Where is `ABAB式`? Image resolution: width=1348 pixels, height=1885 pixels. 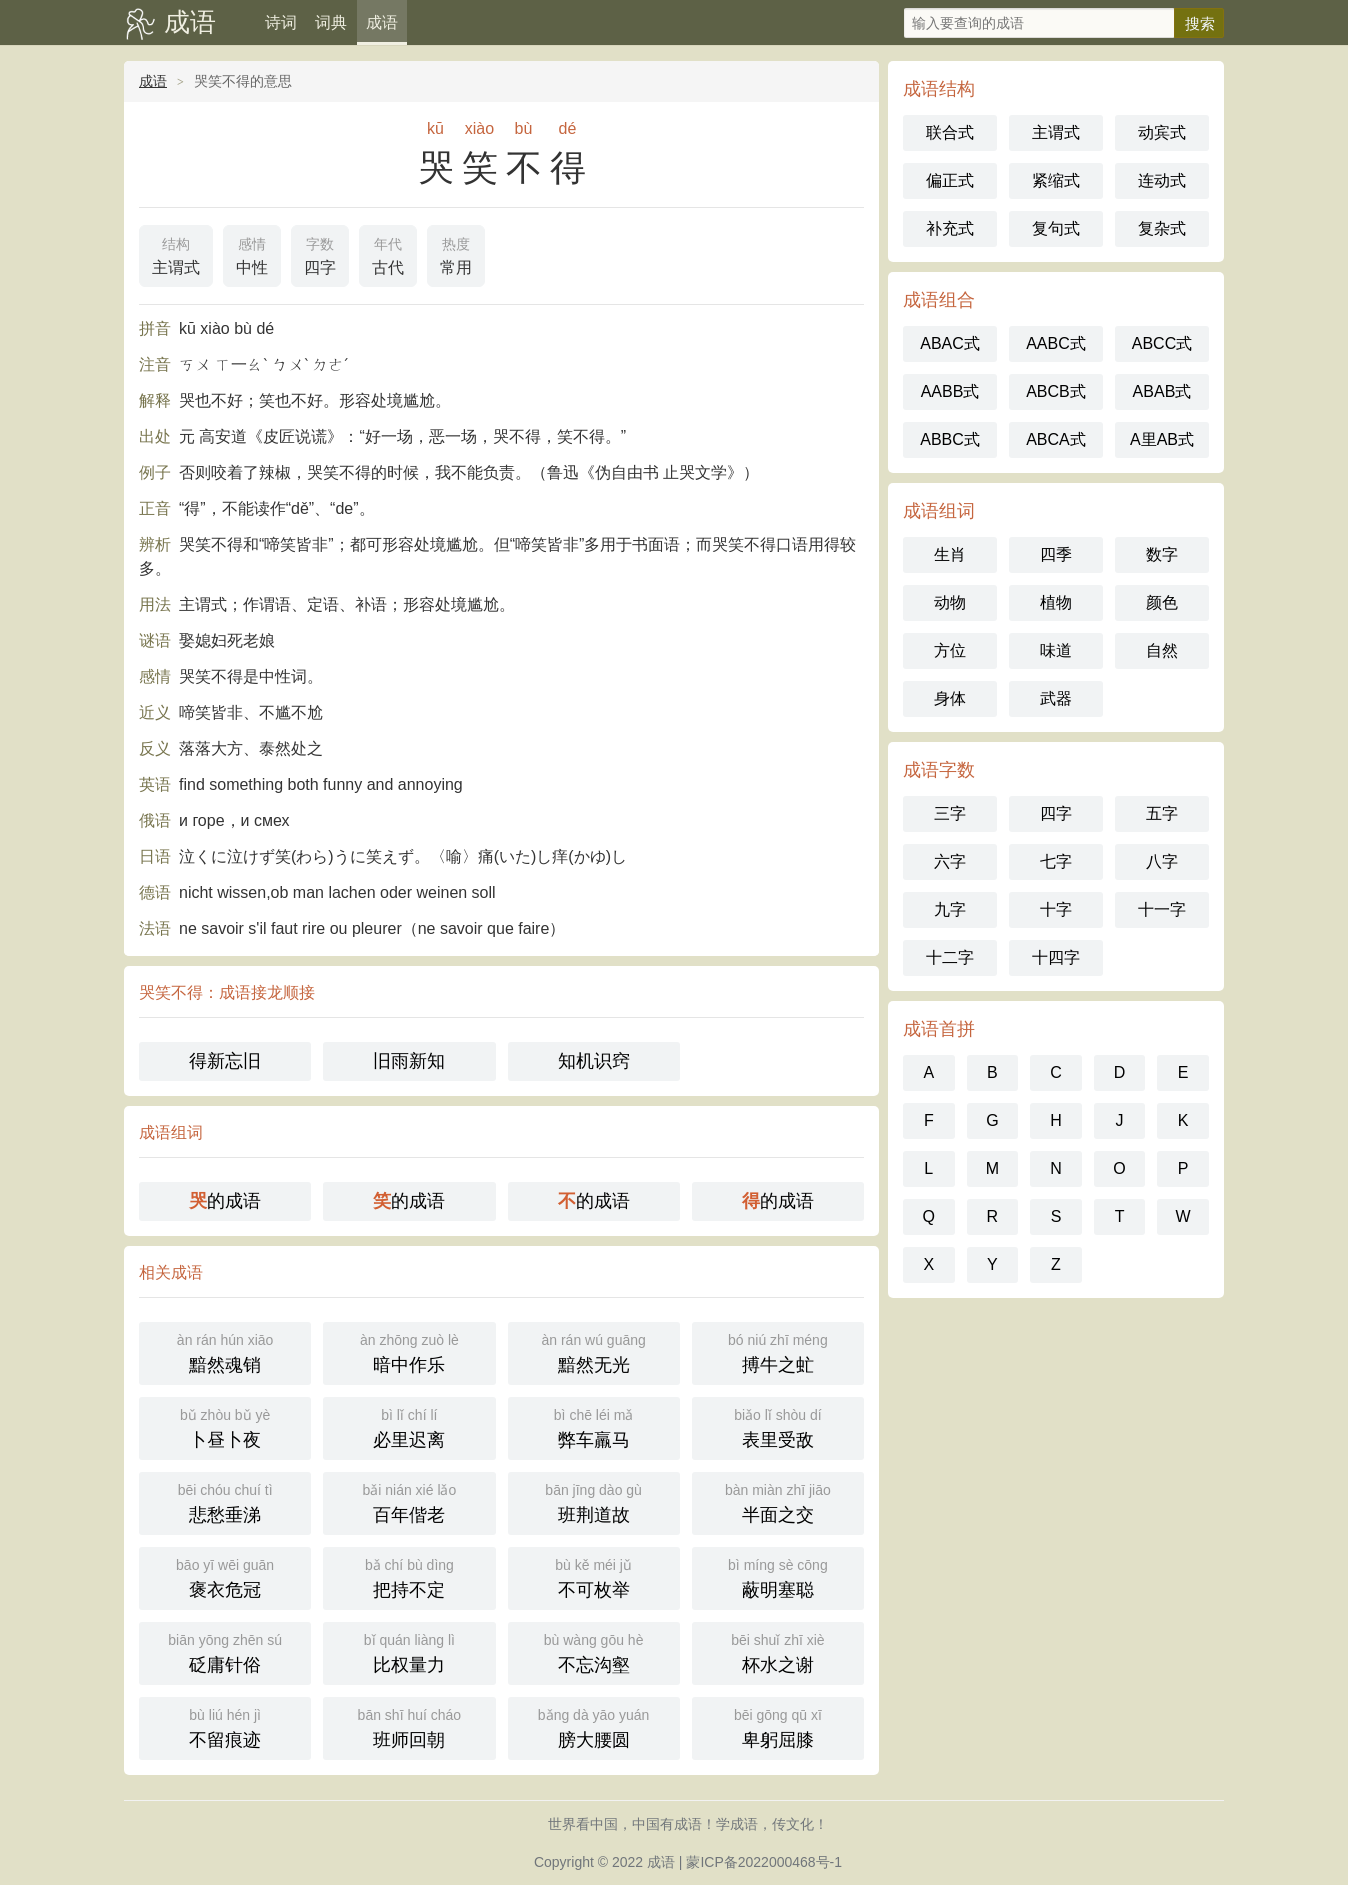 ABAB式 is located at coordinates (1162, 391).